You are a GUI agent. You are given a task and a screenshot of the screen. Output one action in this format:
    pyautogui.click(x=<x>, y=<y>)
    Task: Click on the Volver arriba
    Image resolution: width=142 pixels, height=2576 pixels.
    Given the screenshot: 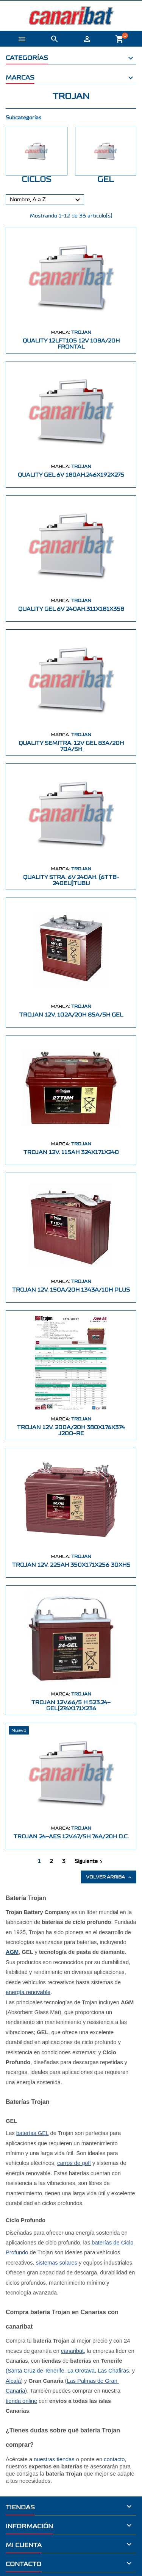 What is the action you would take?
    pyautogui.click(x=109, y=1877)
    